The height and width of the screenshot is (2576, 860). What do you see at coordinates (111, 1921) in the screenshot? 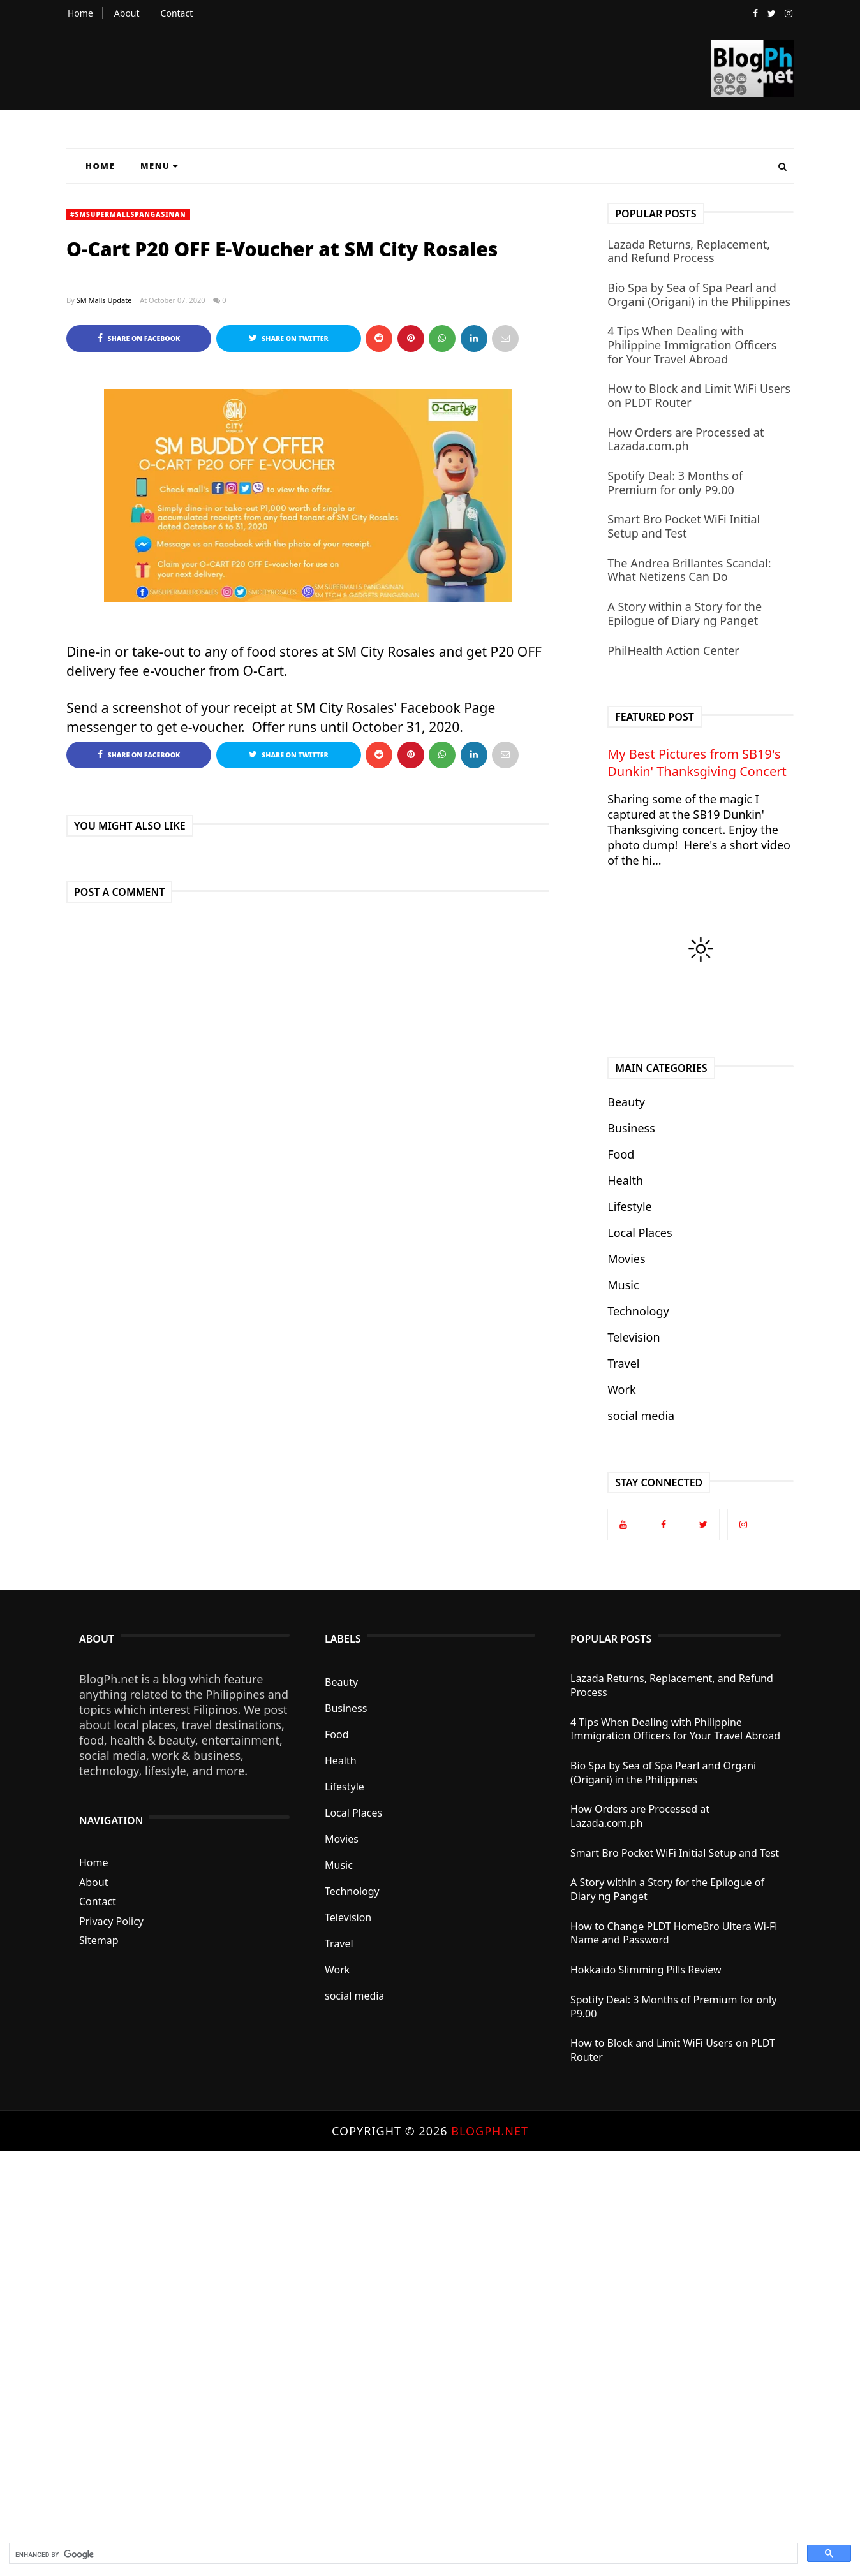
I see `Privacy Policy` at bounding box center [111, 1921].